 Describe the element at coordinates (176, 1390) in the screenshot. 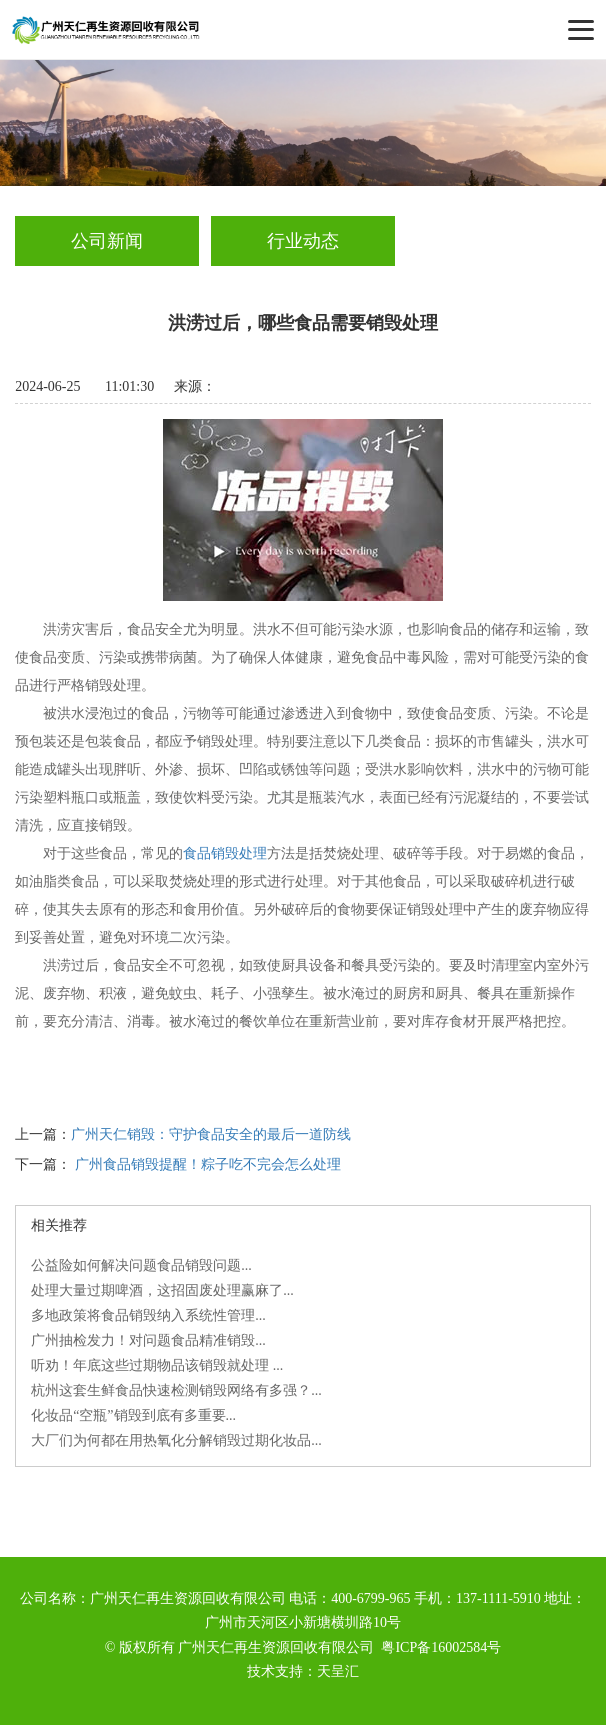

I see `杭州这套生鲜食品快速检测销毁网络有多强？...` at that location.